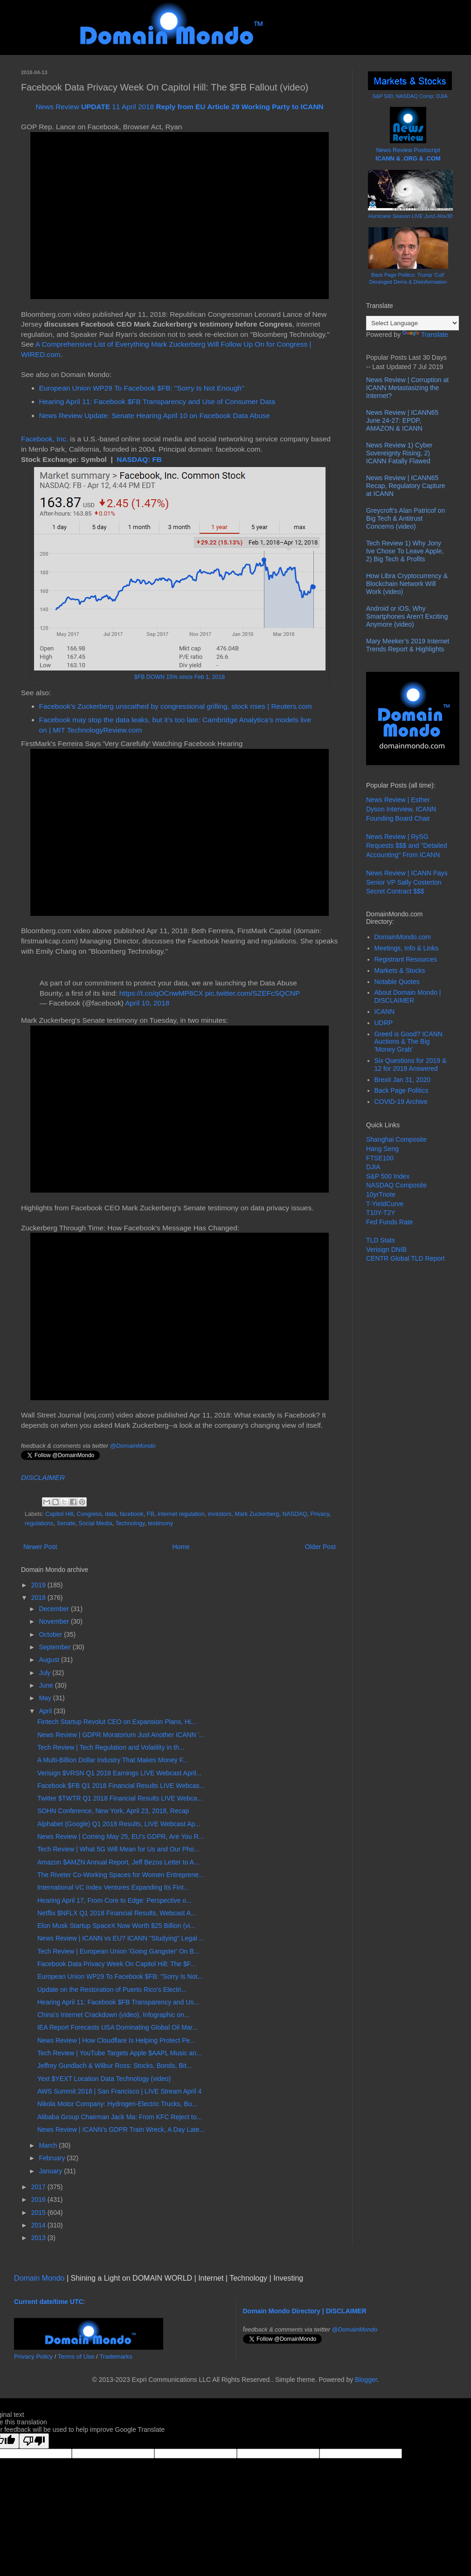 The height and width of the screenshot is (2576, 471). What do you see at coordinates (49, 2145) in the screenshot?
I see `March` at bounding box center [49, 2145].